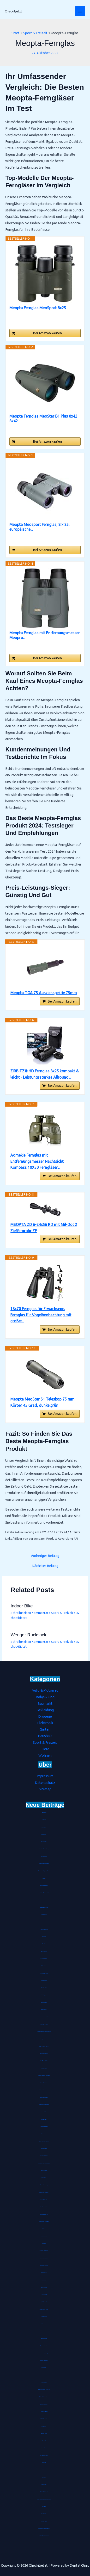  Describe the element at coordinates (44, 1878) in the screenshot. I see `Bio Arganöl` at that location.